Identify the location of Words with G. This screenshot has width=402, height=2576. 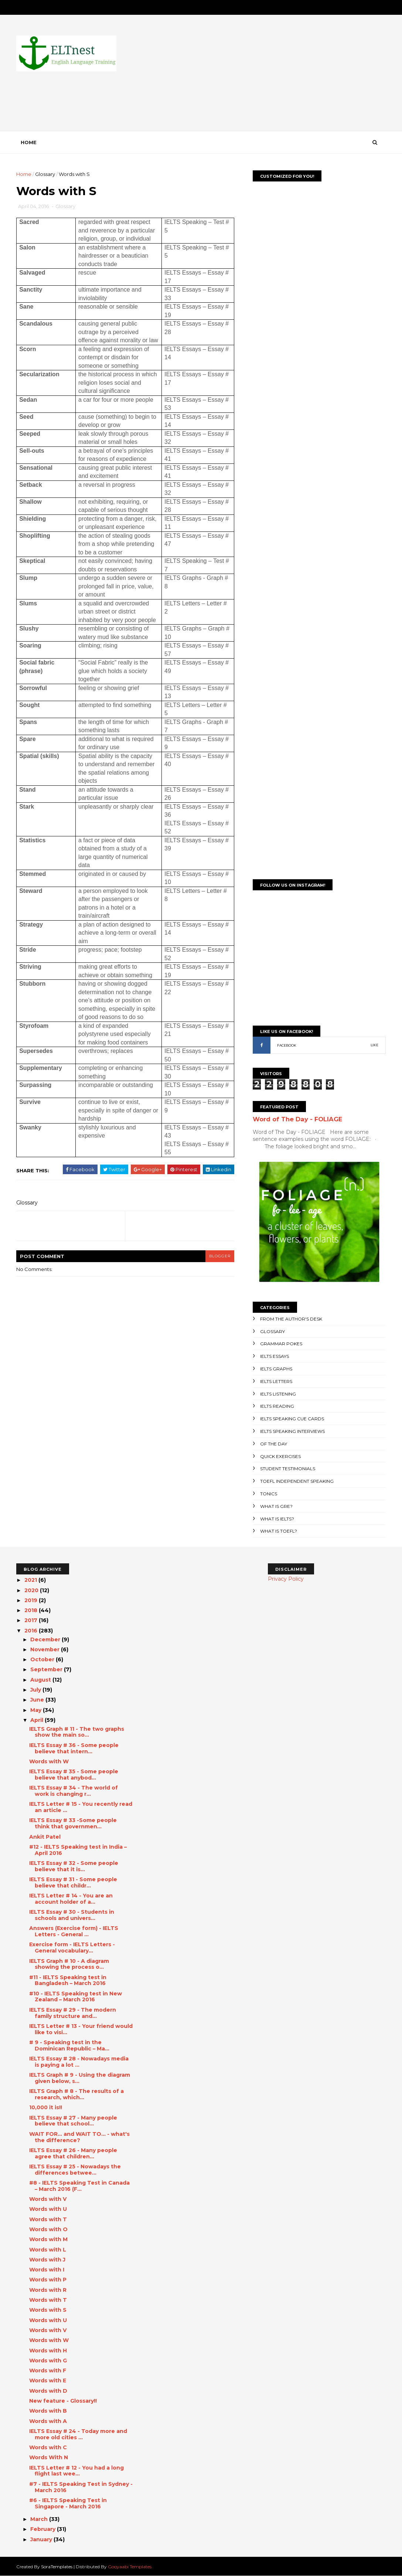
(48, 2360).